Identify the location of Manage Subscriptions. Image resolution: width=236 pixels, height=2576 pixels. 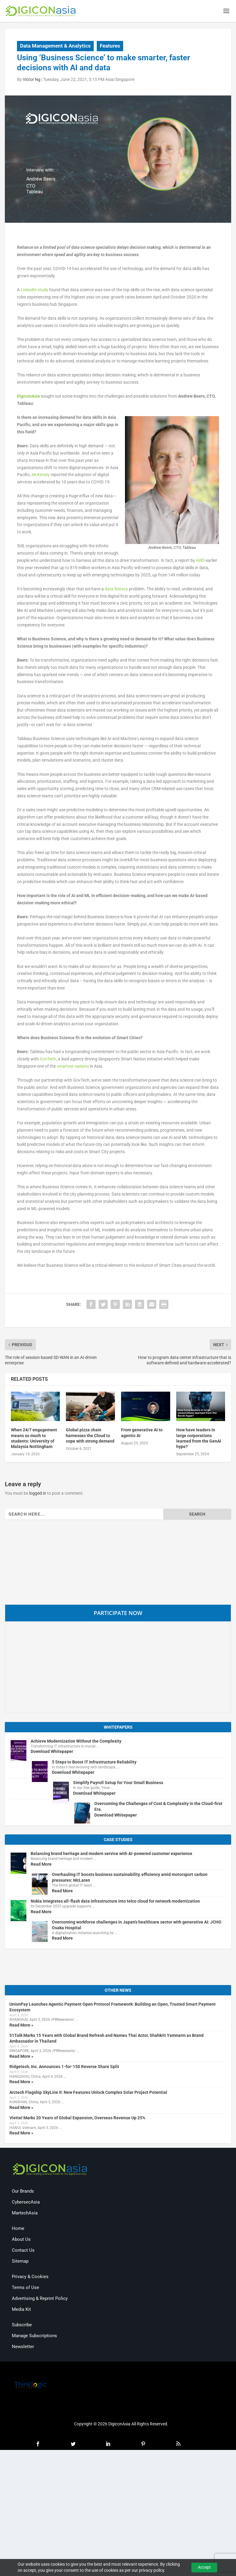
(34, 2337).